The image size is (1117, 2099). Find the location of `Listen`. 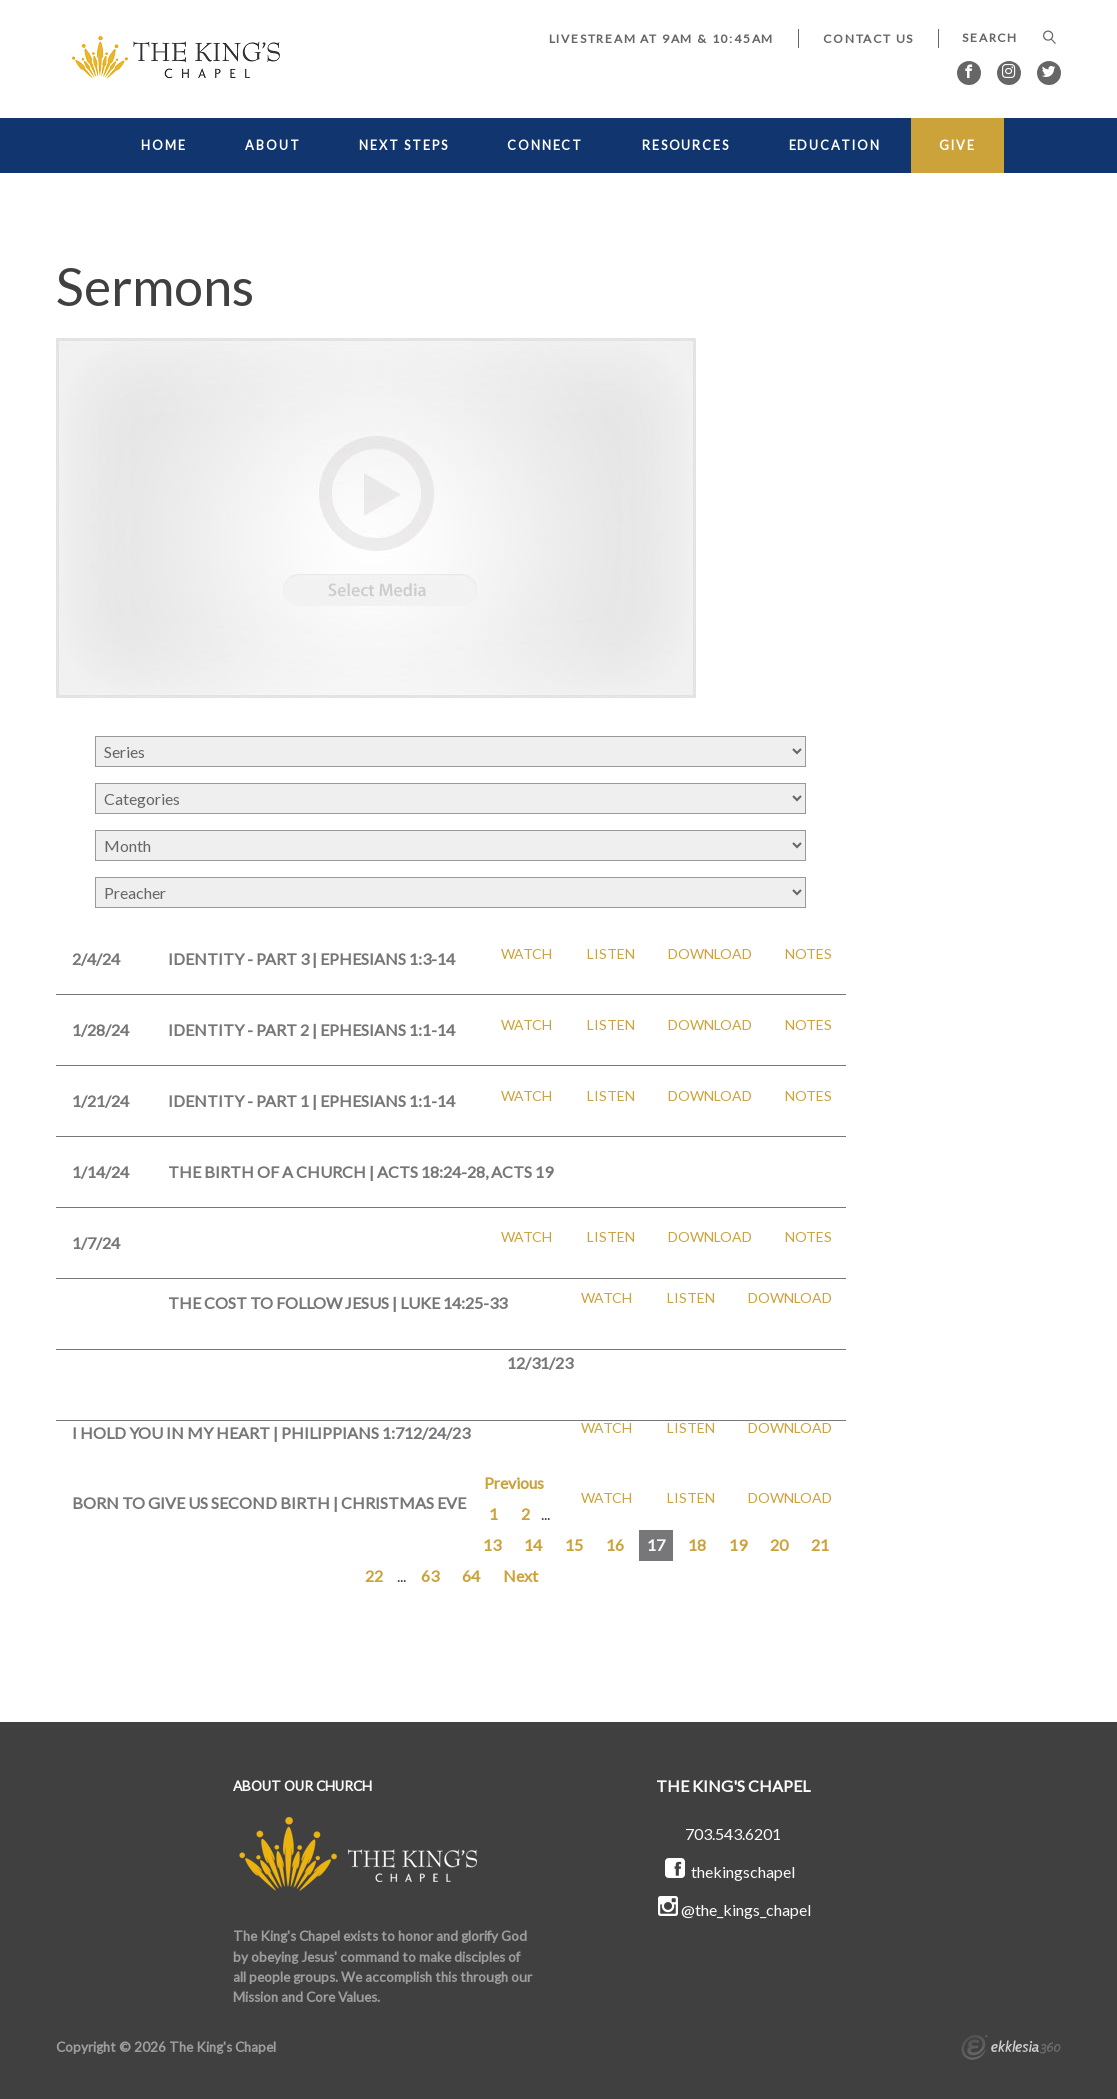

Listen is located at coordinates (611, 954).